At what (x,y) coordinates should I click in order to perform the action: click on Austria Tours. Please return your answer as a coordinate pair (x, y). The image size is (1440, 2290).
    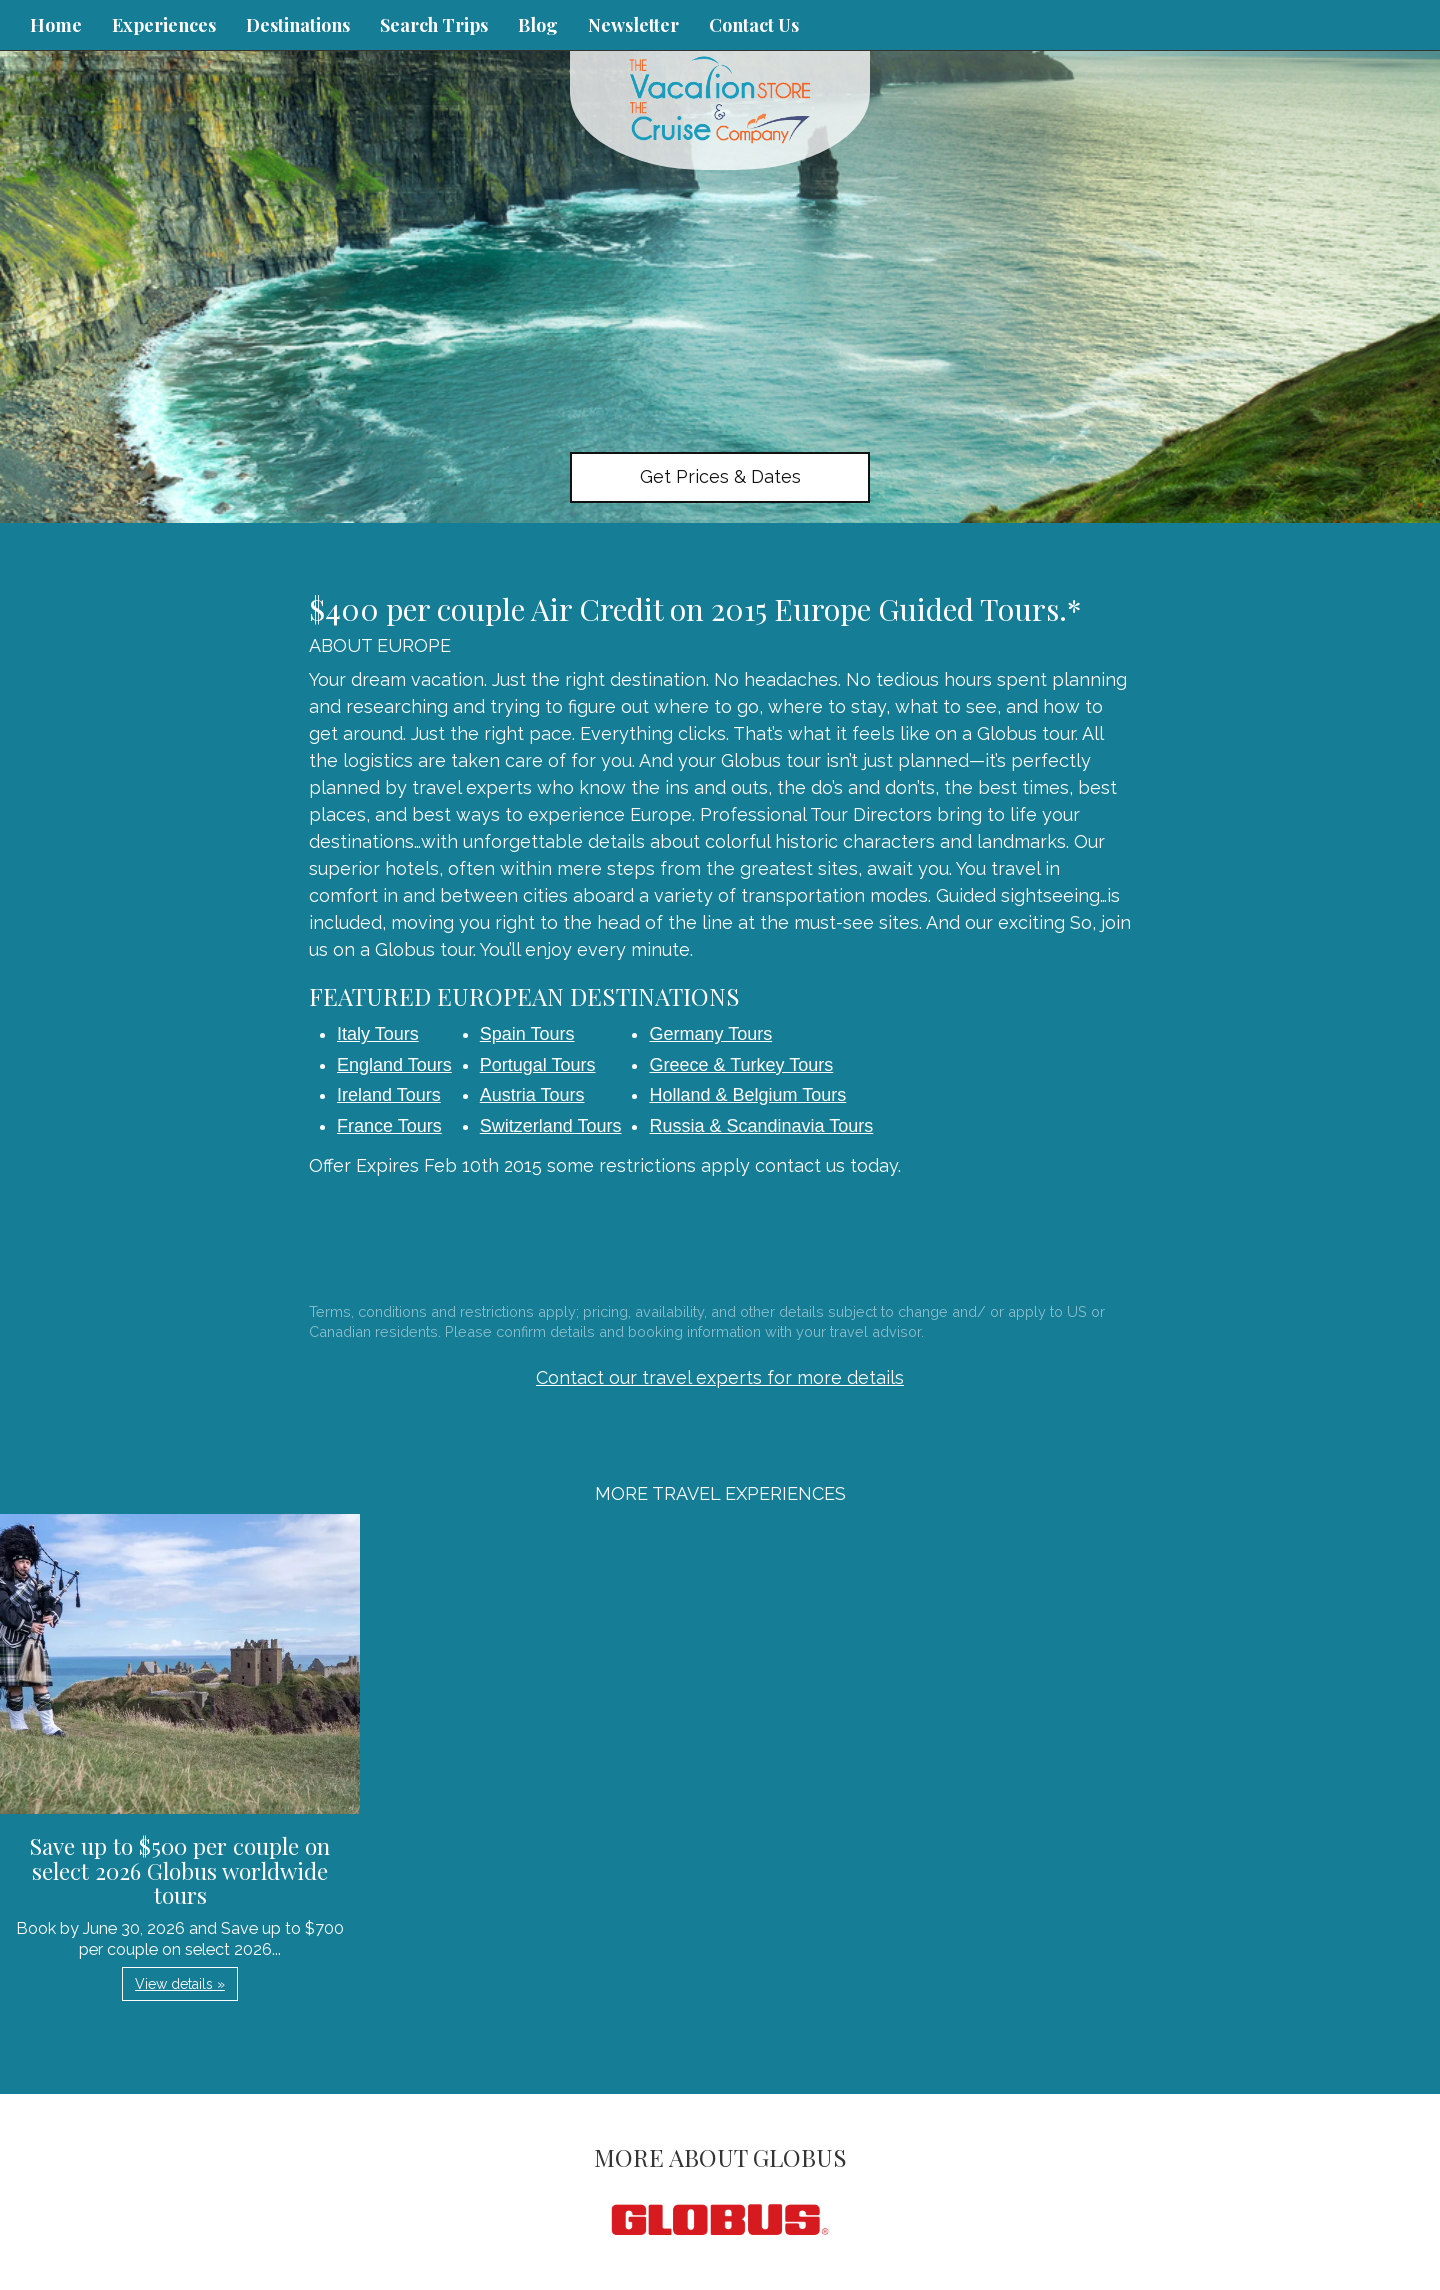
    Looking at the image, I should click on (532, 1095).